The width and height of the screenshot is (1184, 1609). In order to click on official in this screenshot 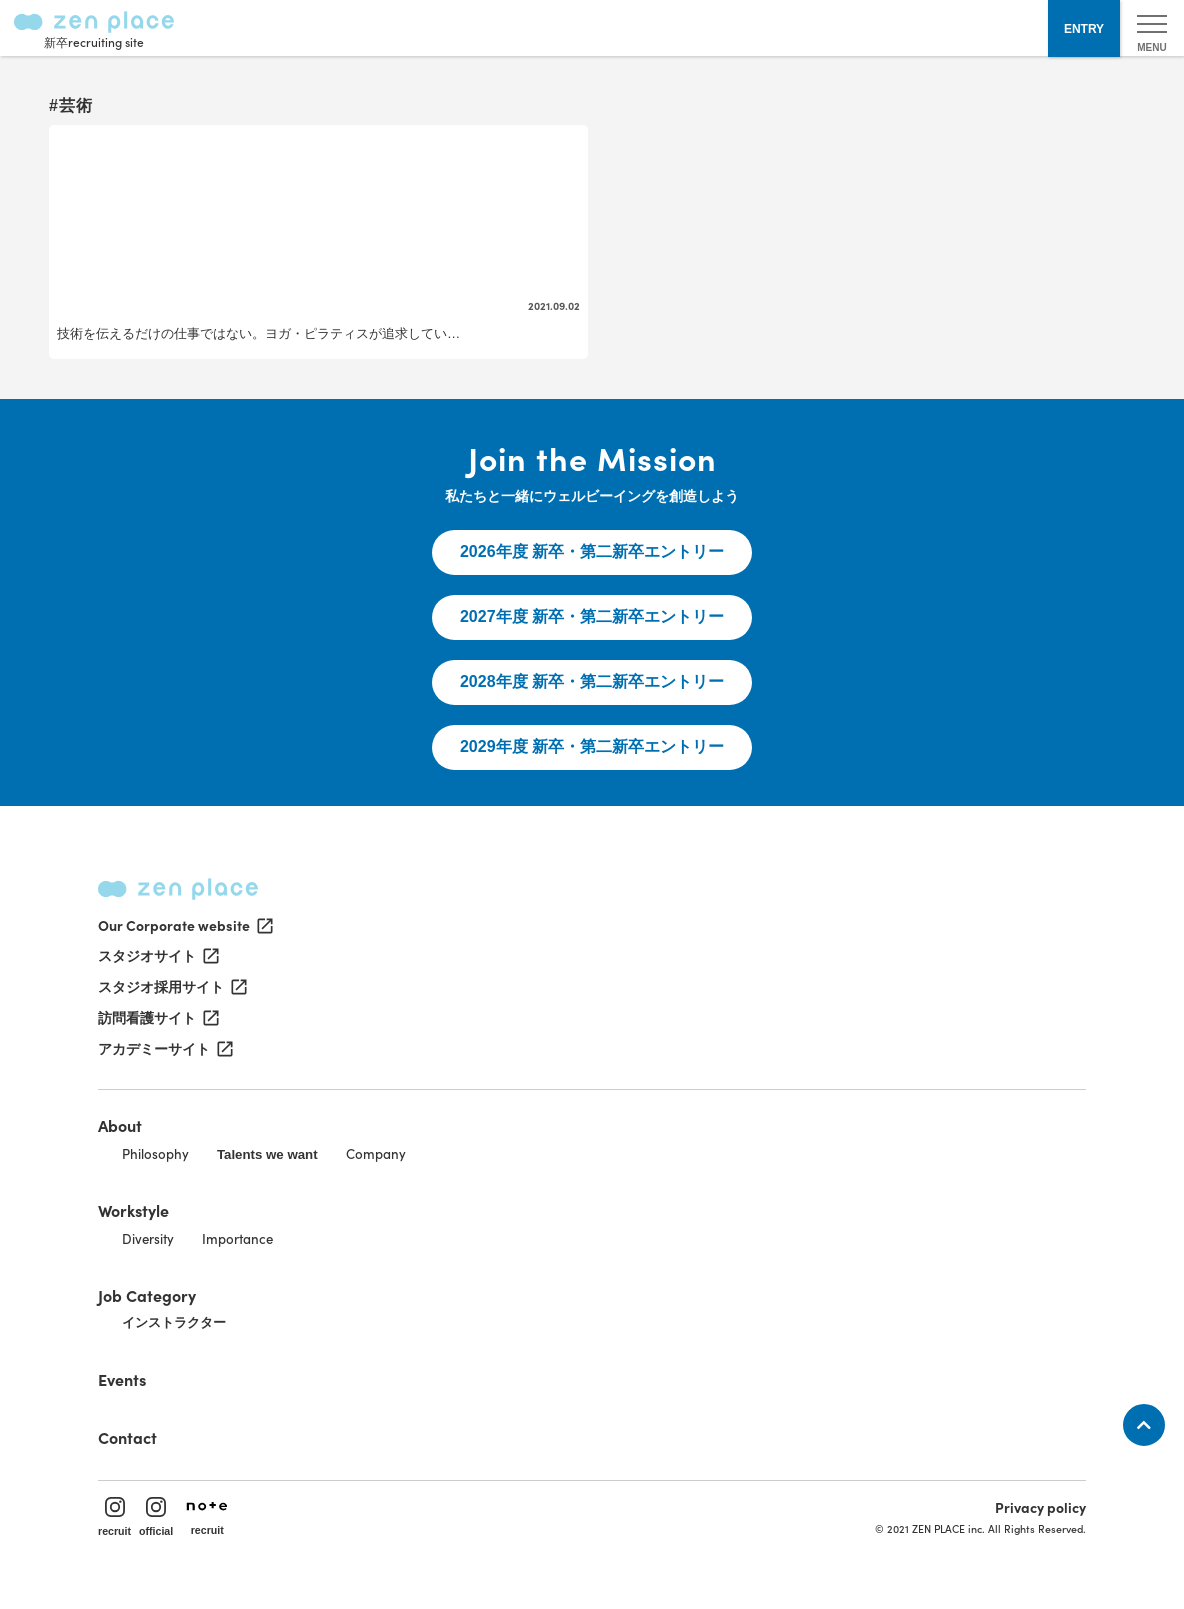, I will do `click(156, 1517)`.